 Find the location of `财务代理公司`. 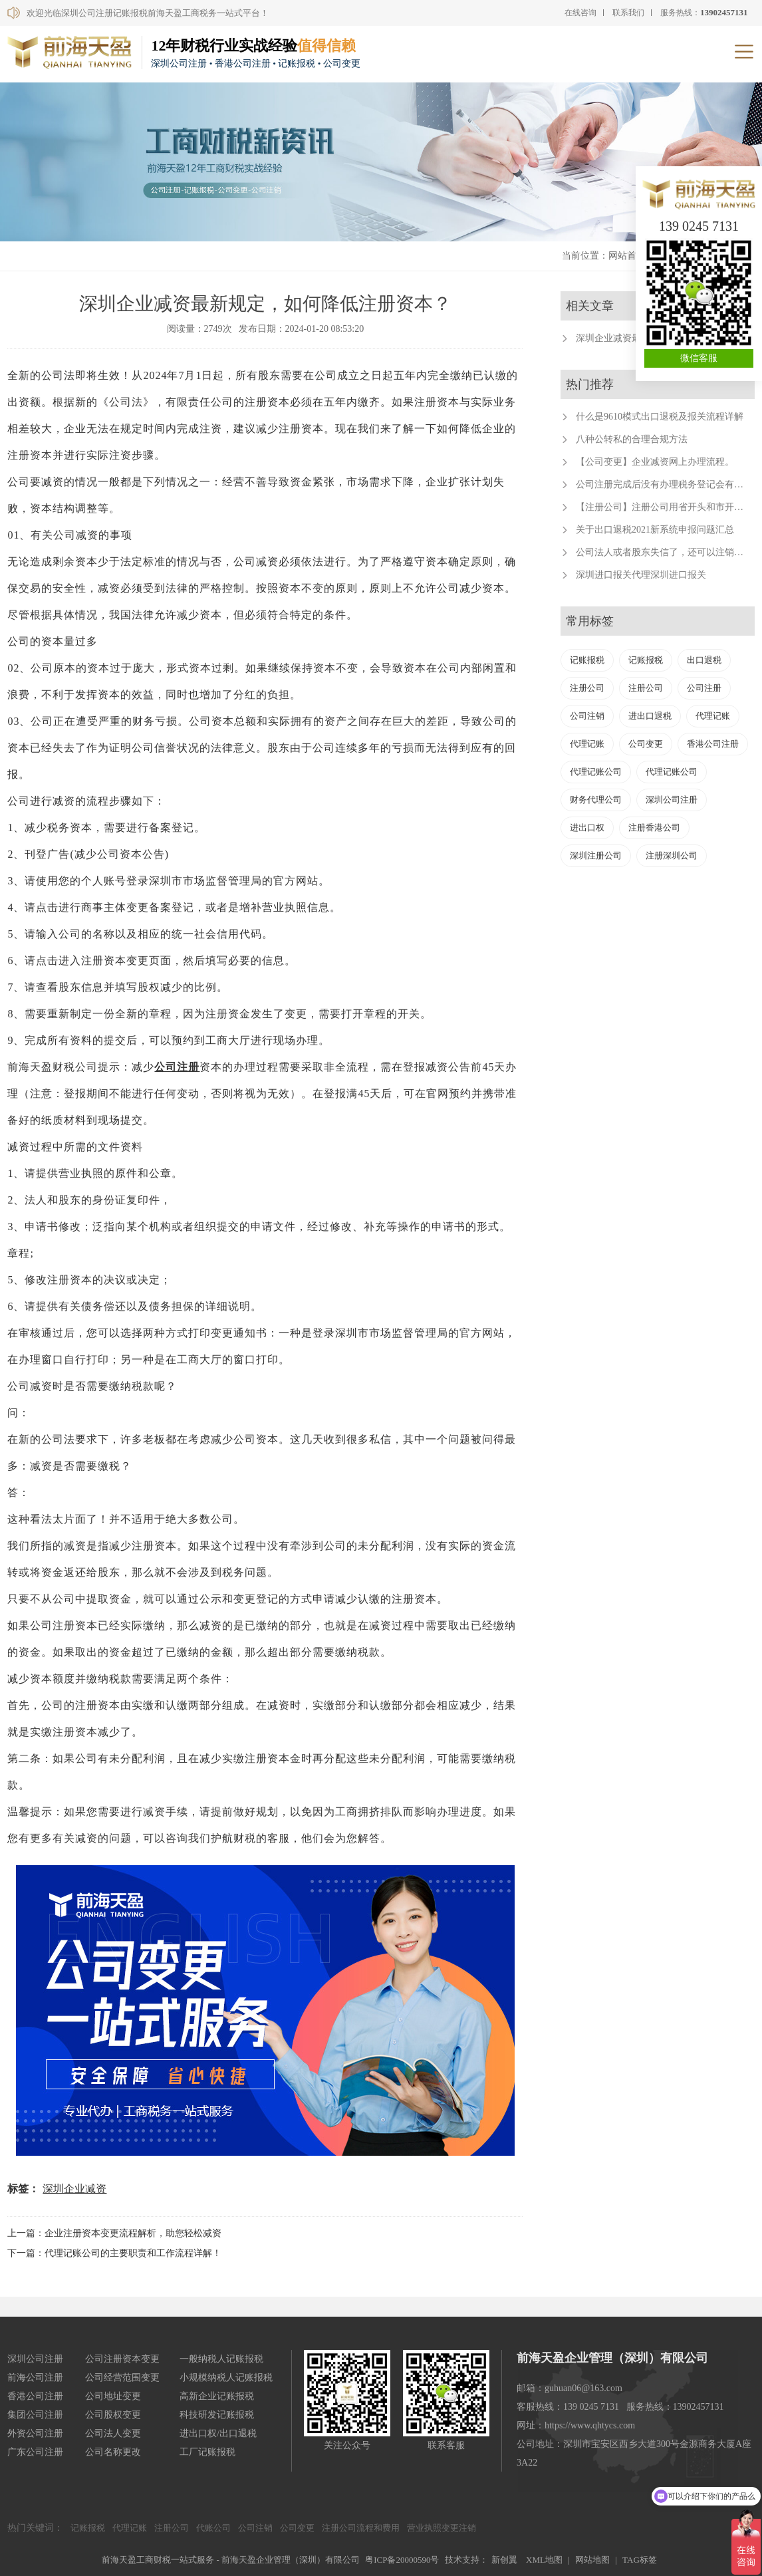

财务代理公司 is located at coordinates (596, 800).